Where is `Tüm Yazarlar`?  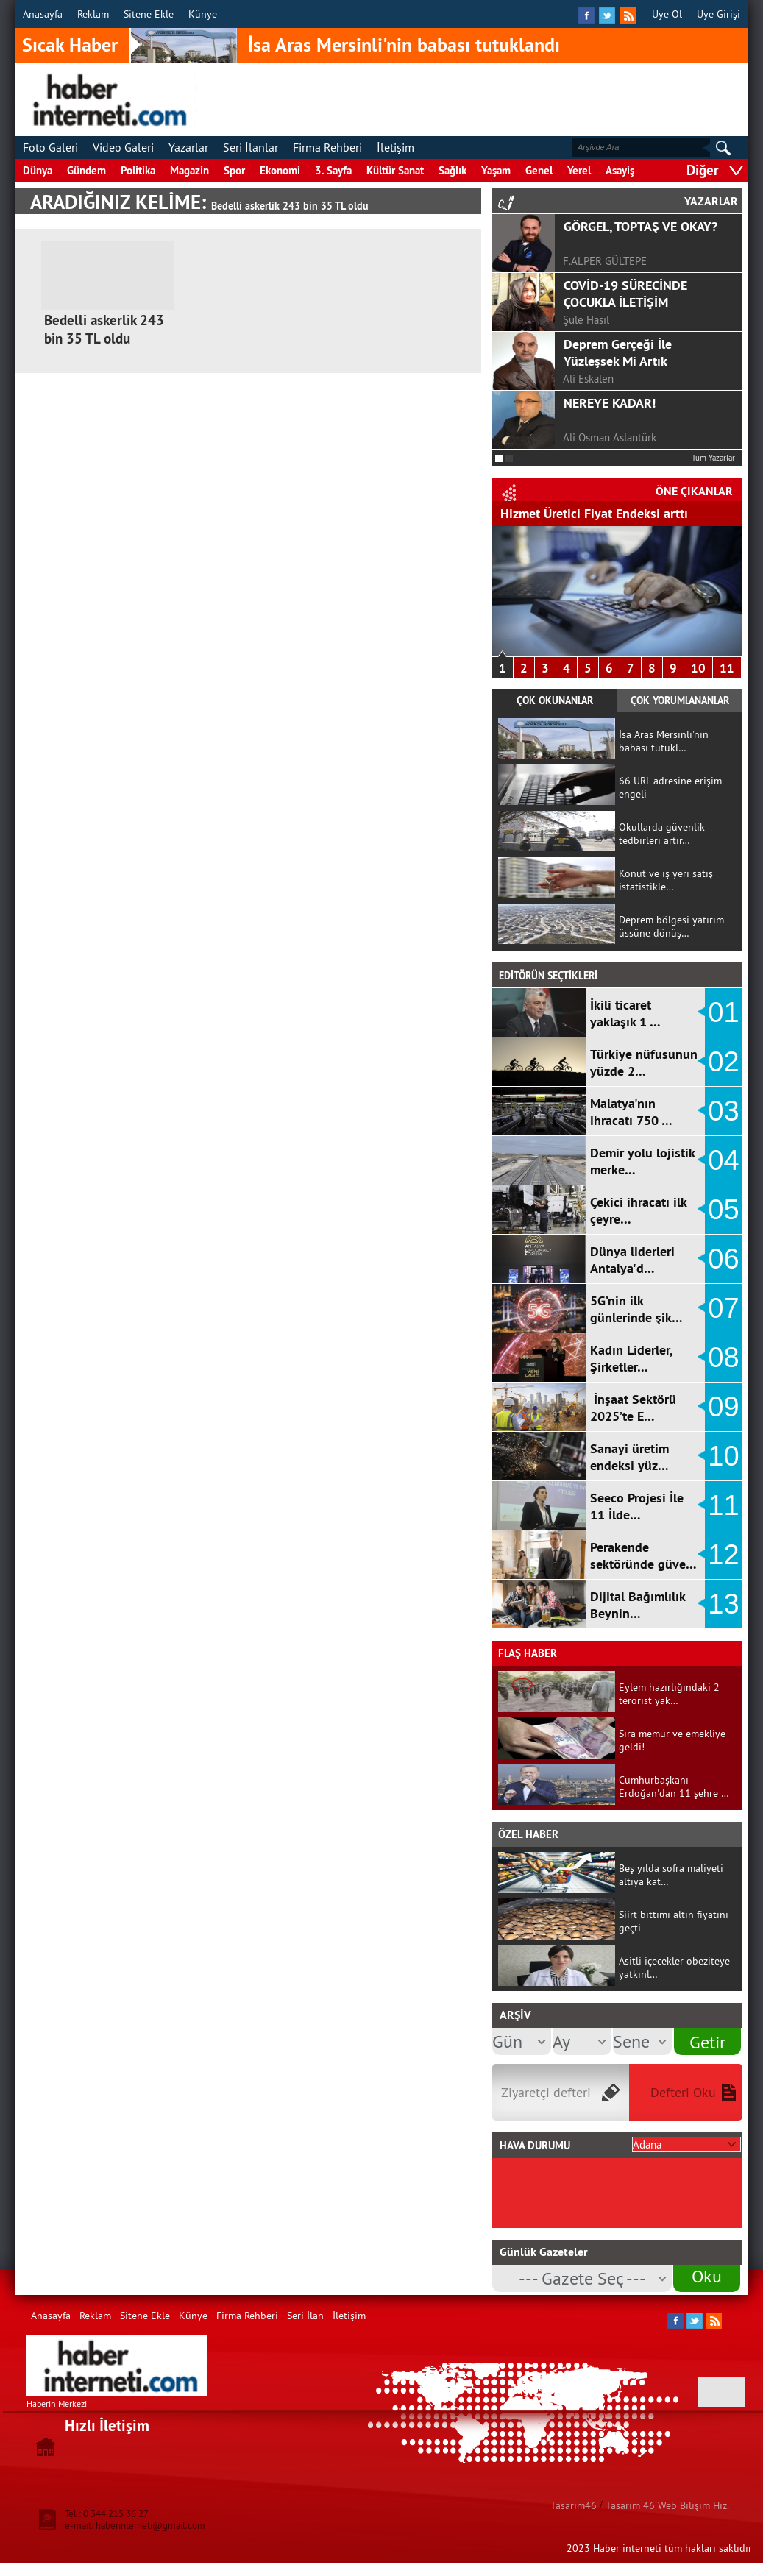 Tüm Yazarlar is located at coordinates (713, 458).